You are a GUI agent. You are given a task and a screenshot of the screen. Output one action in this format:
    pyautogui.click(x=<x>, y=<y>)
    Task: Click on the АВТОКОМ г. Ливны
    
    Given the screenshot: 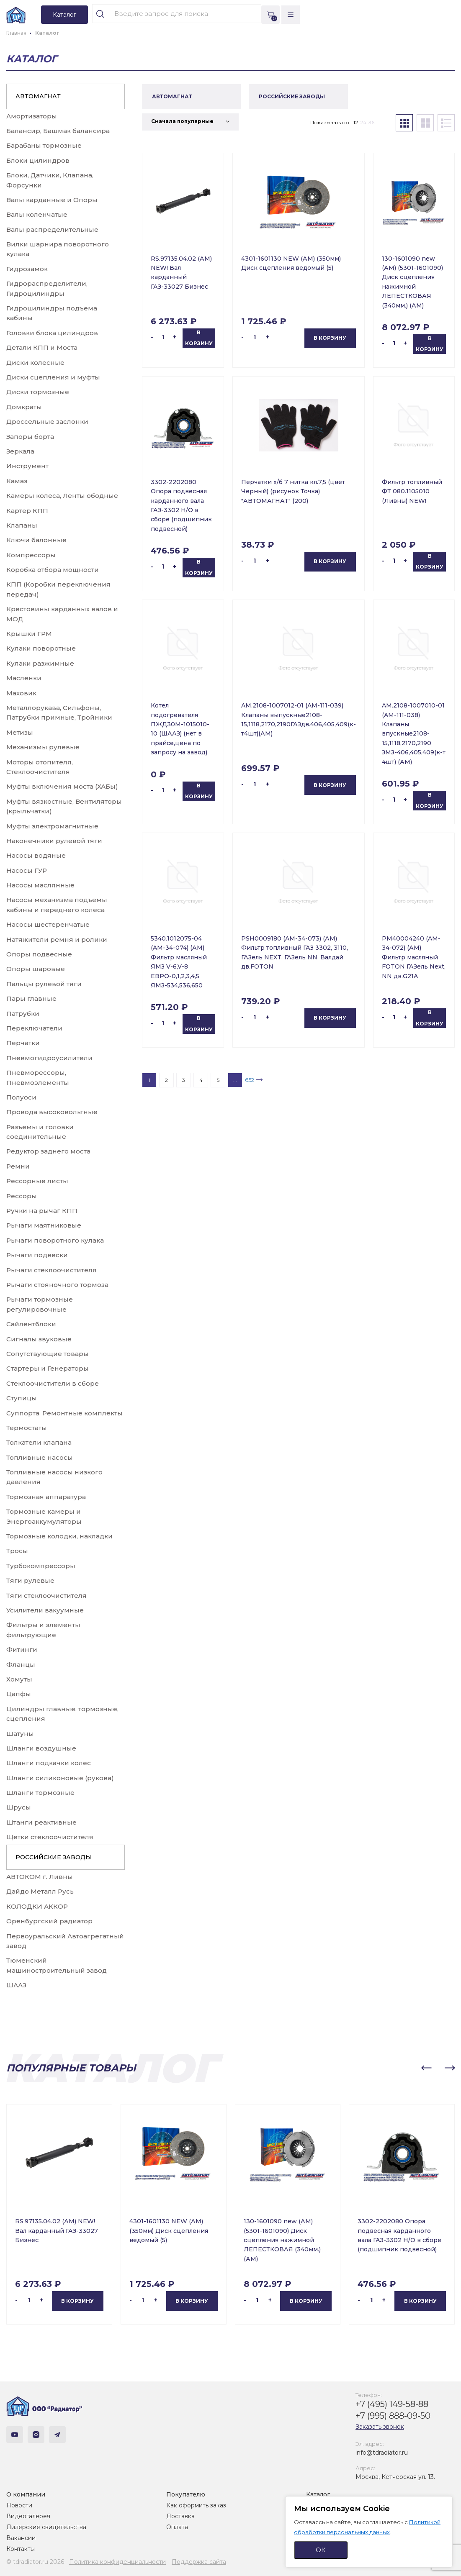 What is the action you would take?
    pyautogui.click(x=39, y=1877)
    